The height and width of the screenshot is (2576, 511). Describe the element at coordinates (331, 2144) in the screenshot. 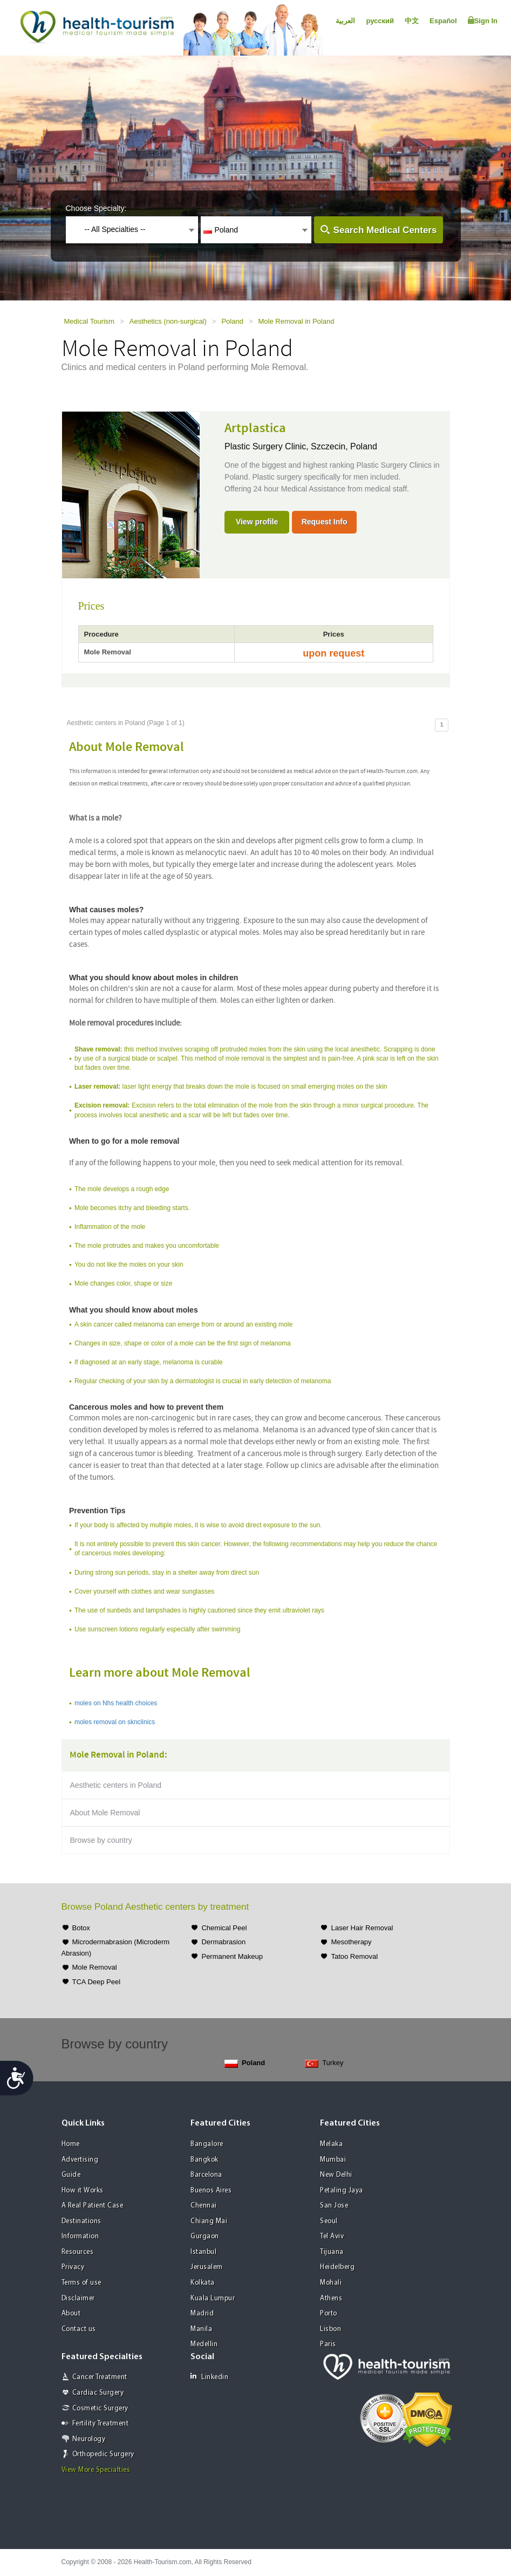

I see `Melaka` at that location.